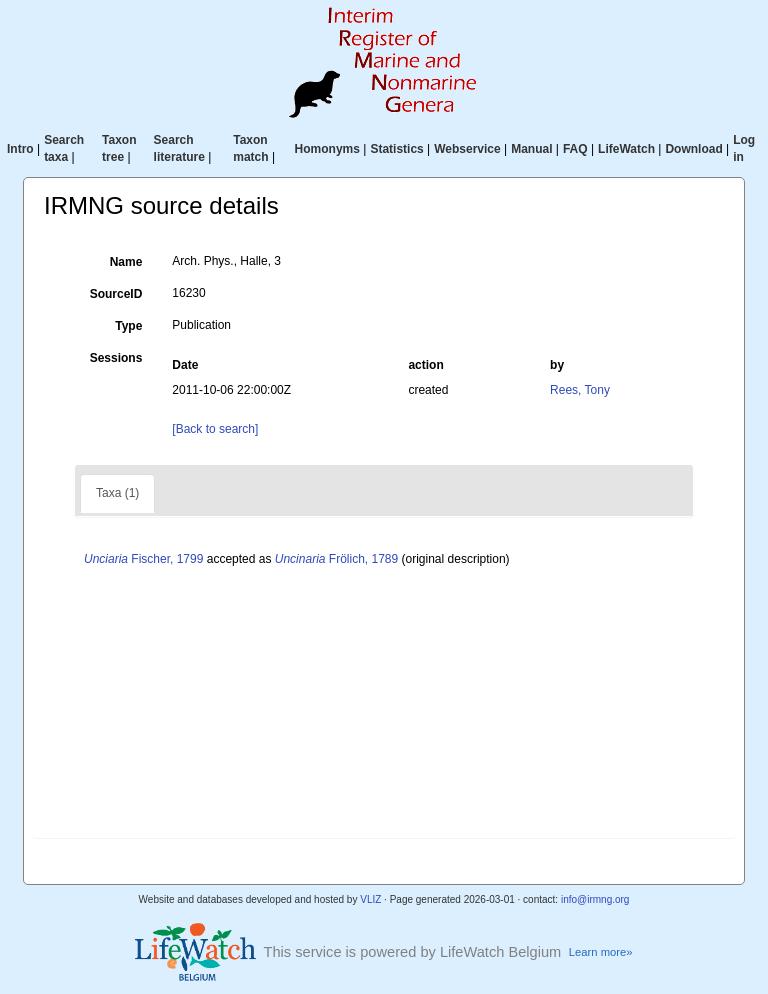 This screenshot has width=768, height=994. Describe the element at coordinates (595, 899) in the screenshot. I see `info@irmng.org` at that location.